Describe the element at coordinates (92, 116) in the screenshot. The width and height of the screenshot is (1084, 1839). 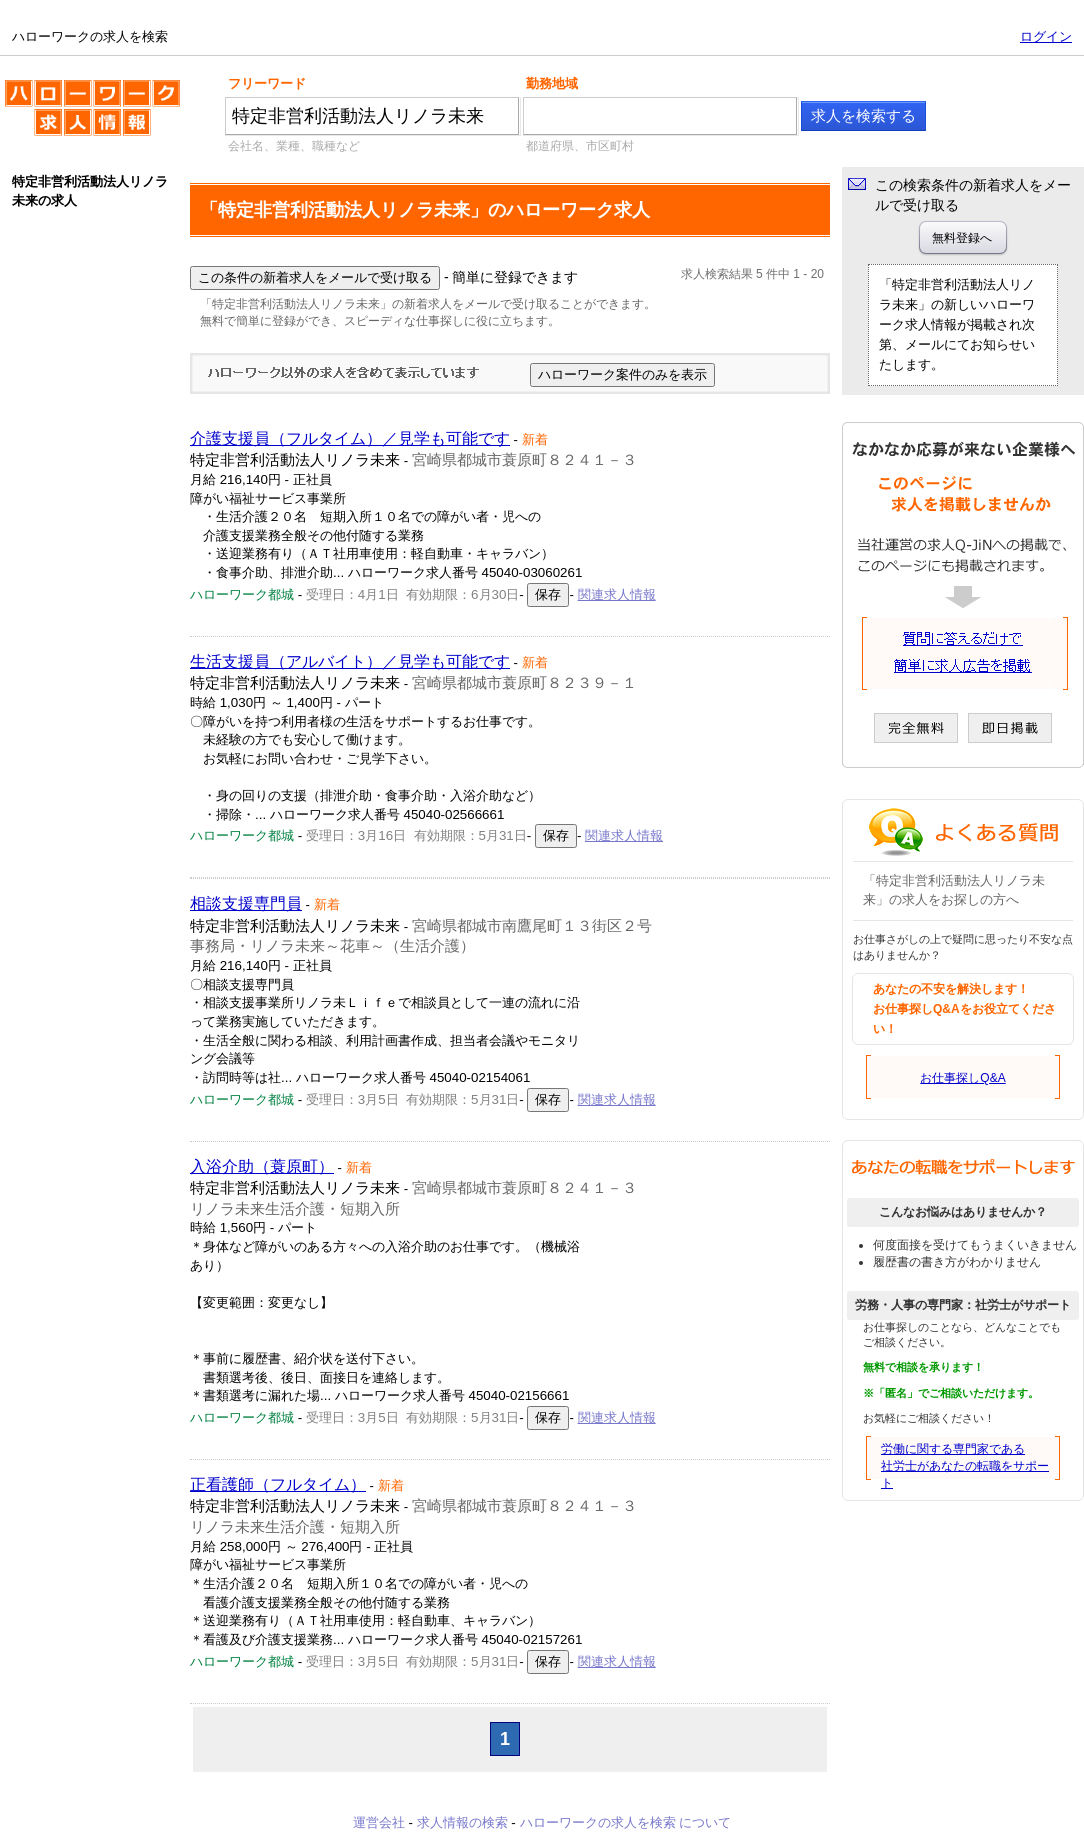
I see `ハローワークの求人を検索` at that location.